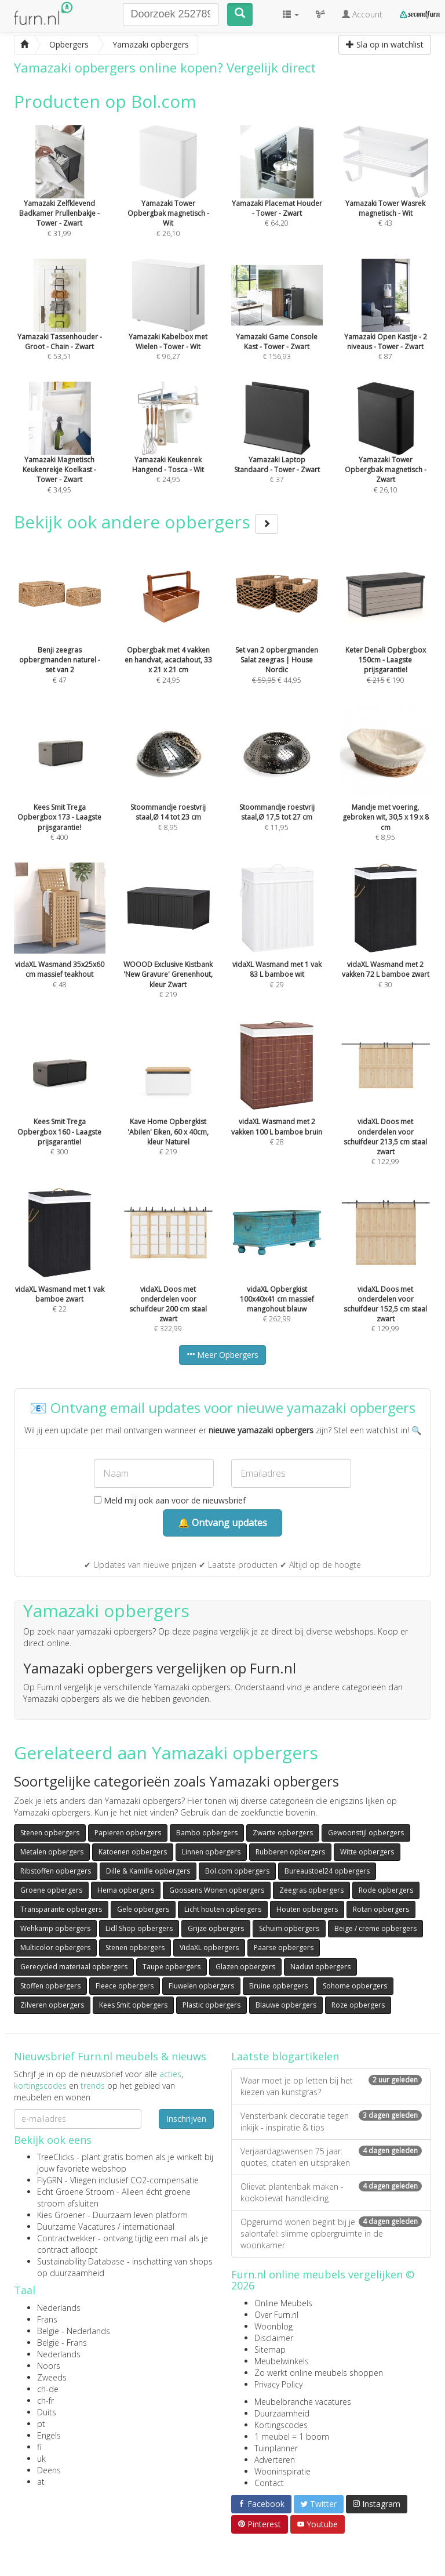  I want to click on Deens, so click(49, 2470).